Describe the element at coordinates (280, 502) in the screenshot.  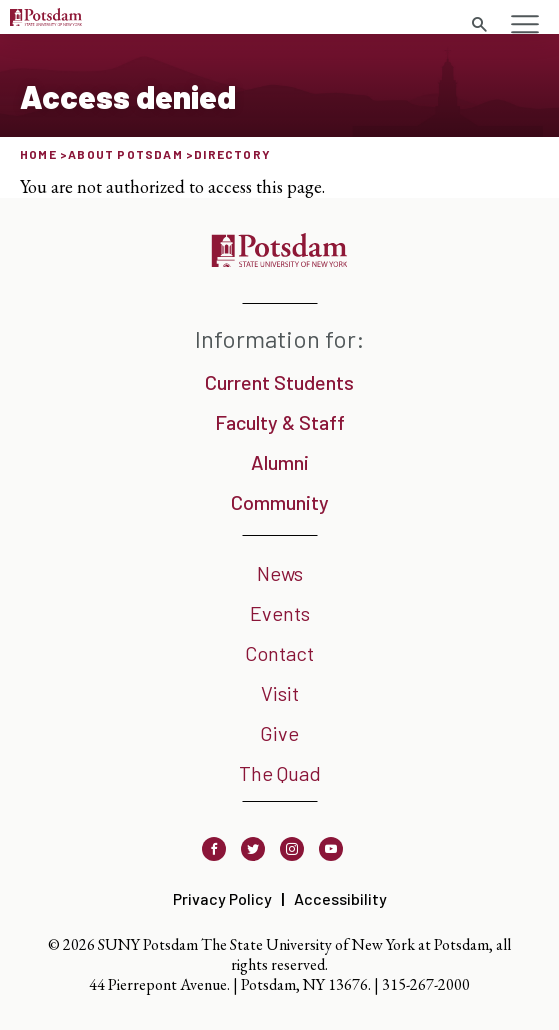
I see `Community` at that location.